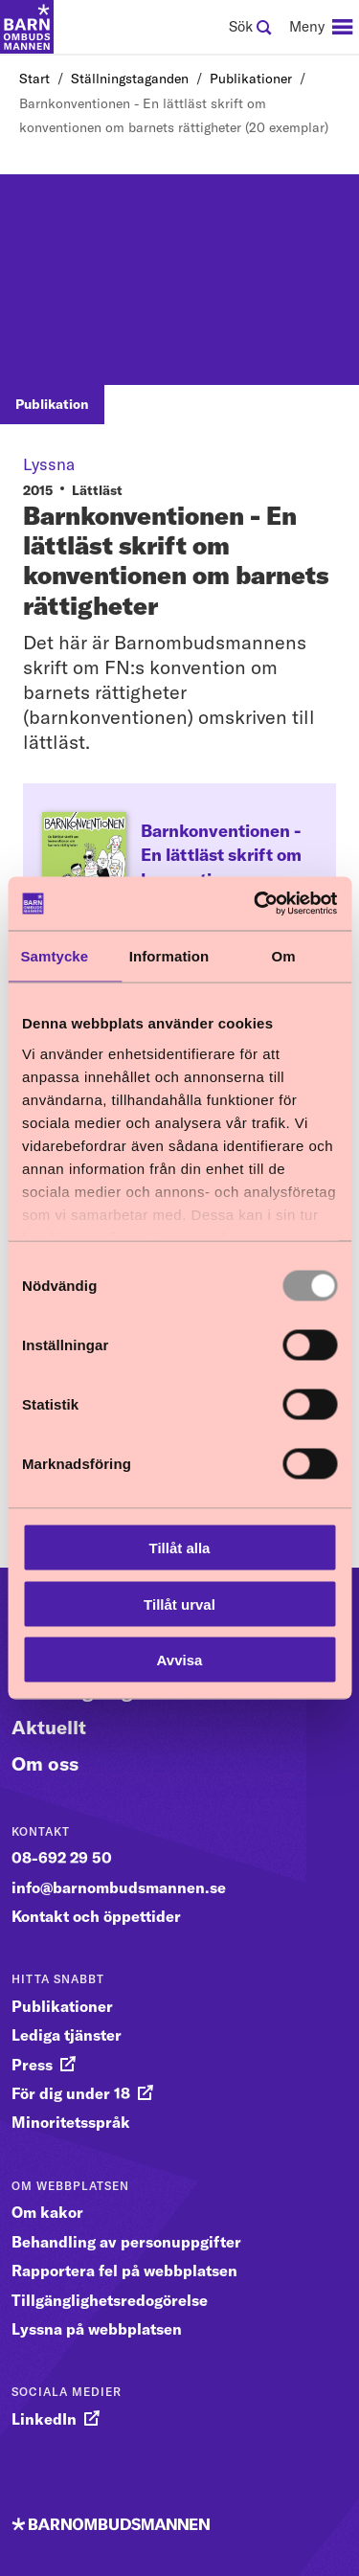 The image size is (359, 2576). I want to click on 08-692 29 50 [gå vidare till 08-692 29 50], so click(61, 1857).